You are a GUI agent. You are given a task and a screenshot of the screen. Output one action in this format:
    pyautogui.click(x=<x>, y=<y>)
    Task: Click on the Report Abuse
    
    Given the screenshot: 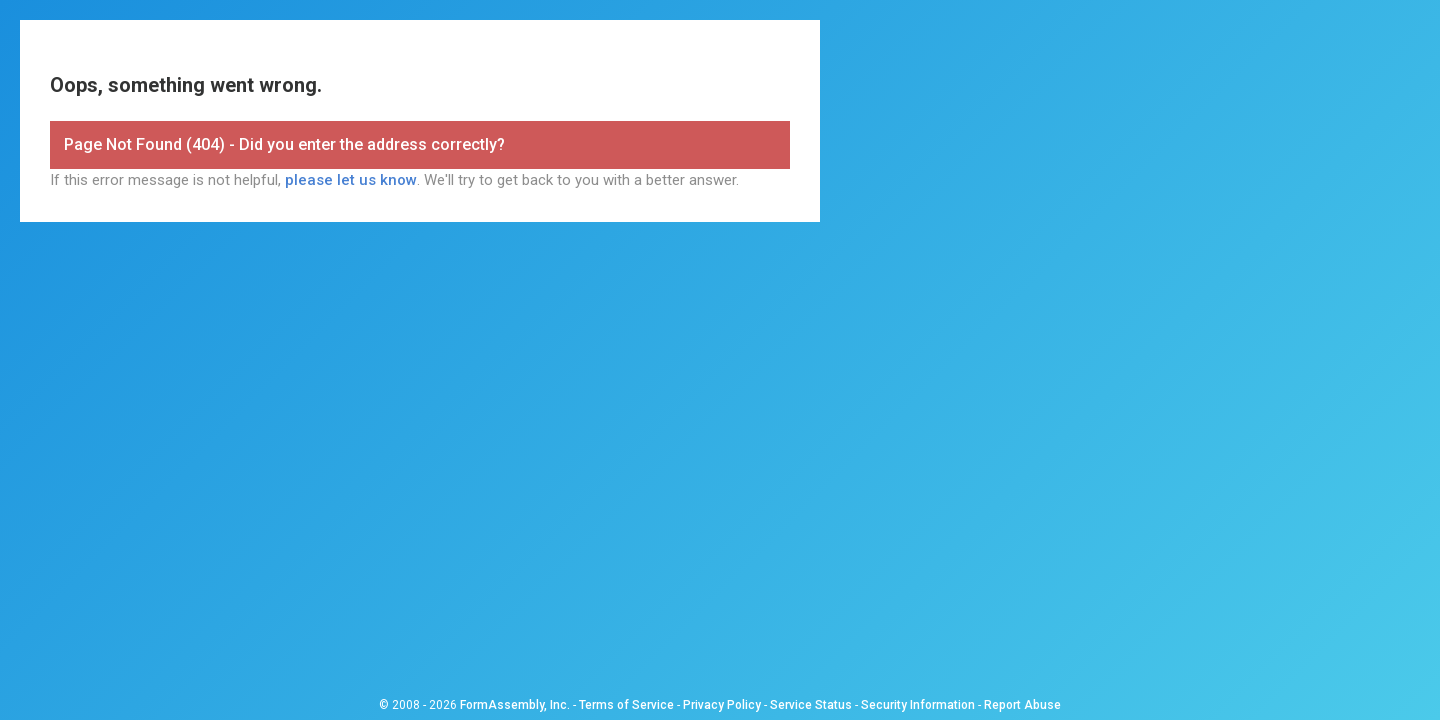 What is the action you would take?
    pyautogui.click(x=1022, y=705)
    